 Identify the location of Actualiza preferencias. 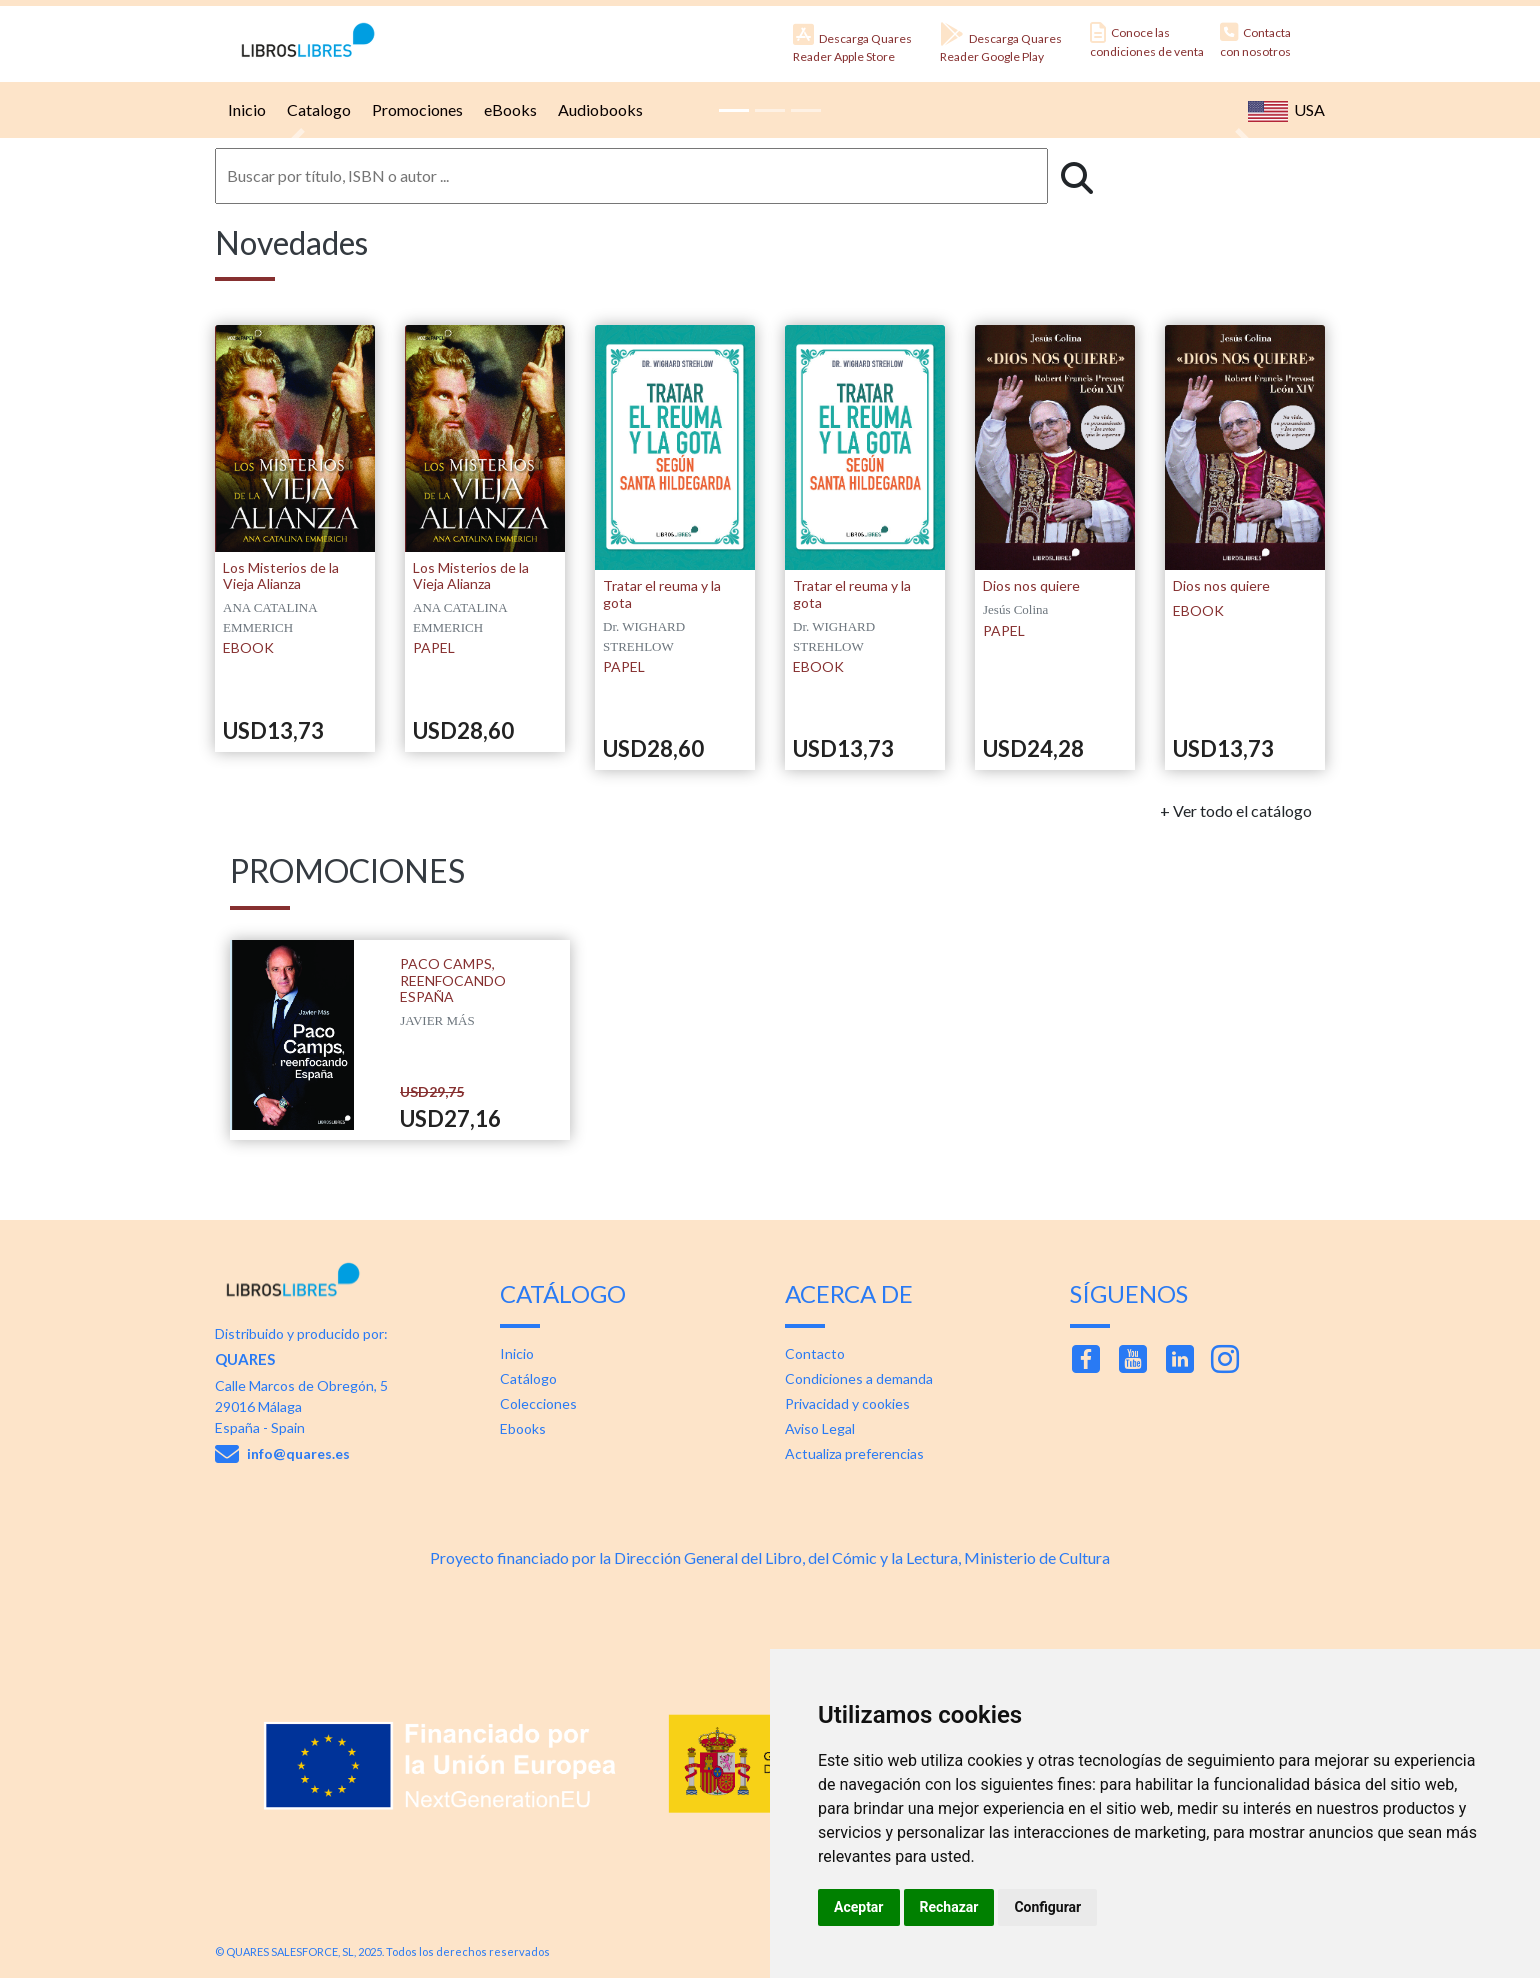
(854, 1453).